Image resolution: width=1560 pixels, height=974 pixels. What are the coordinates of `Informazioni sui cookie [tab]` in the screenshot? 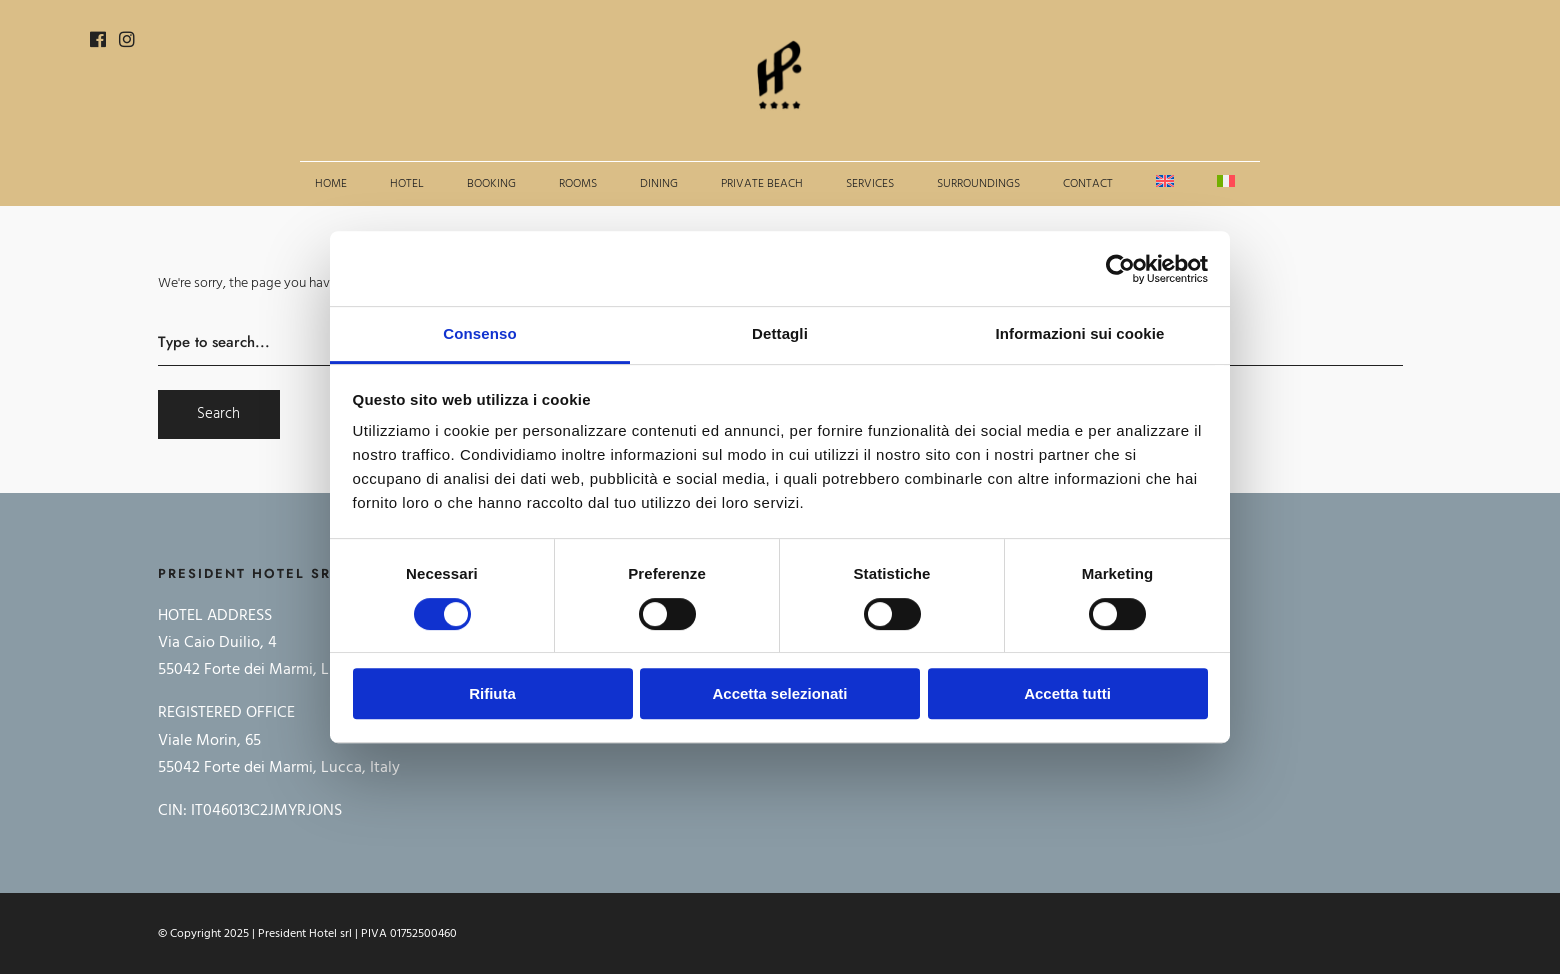 It's located at (1080, 333).